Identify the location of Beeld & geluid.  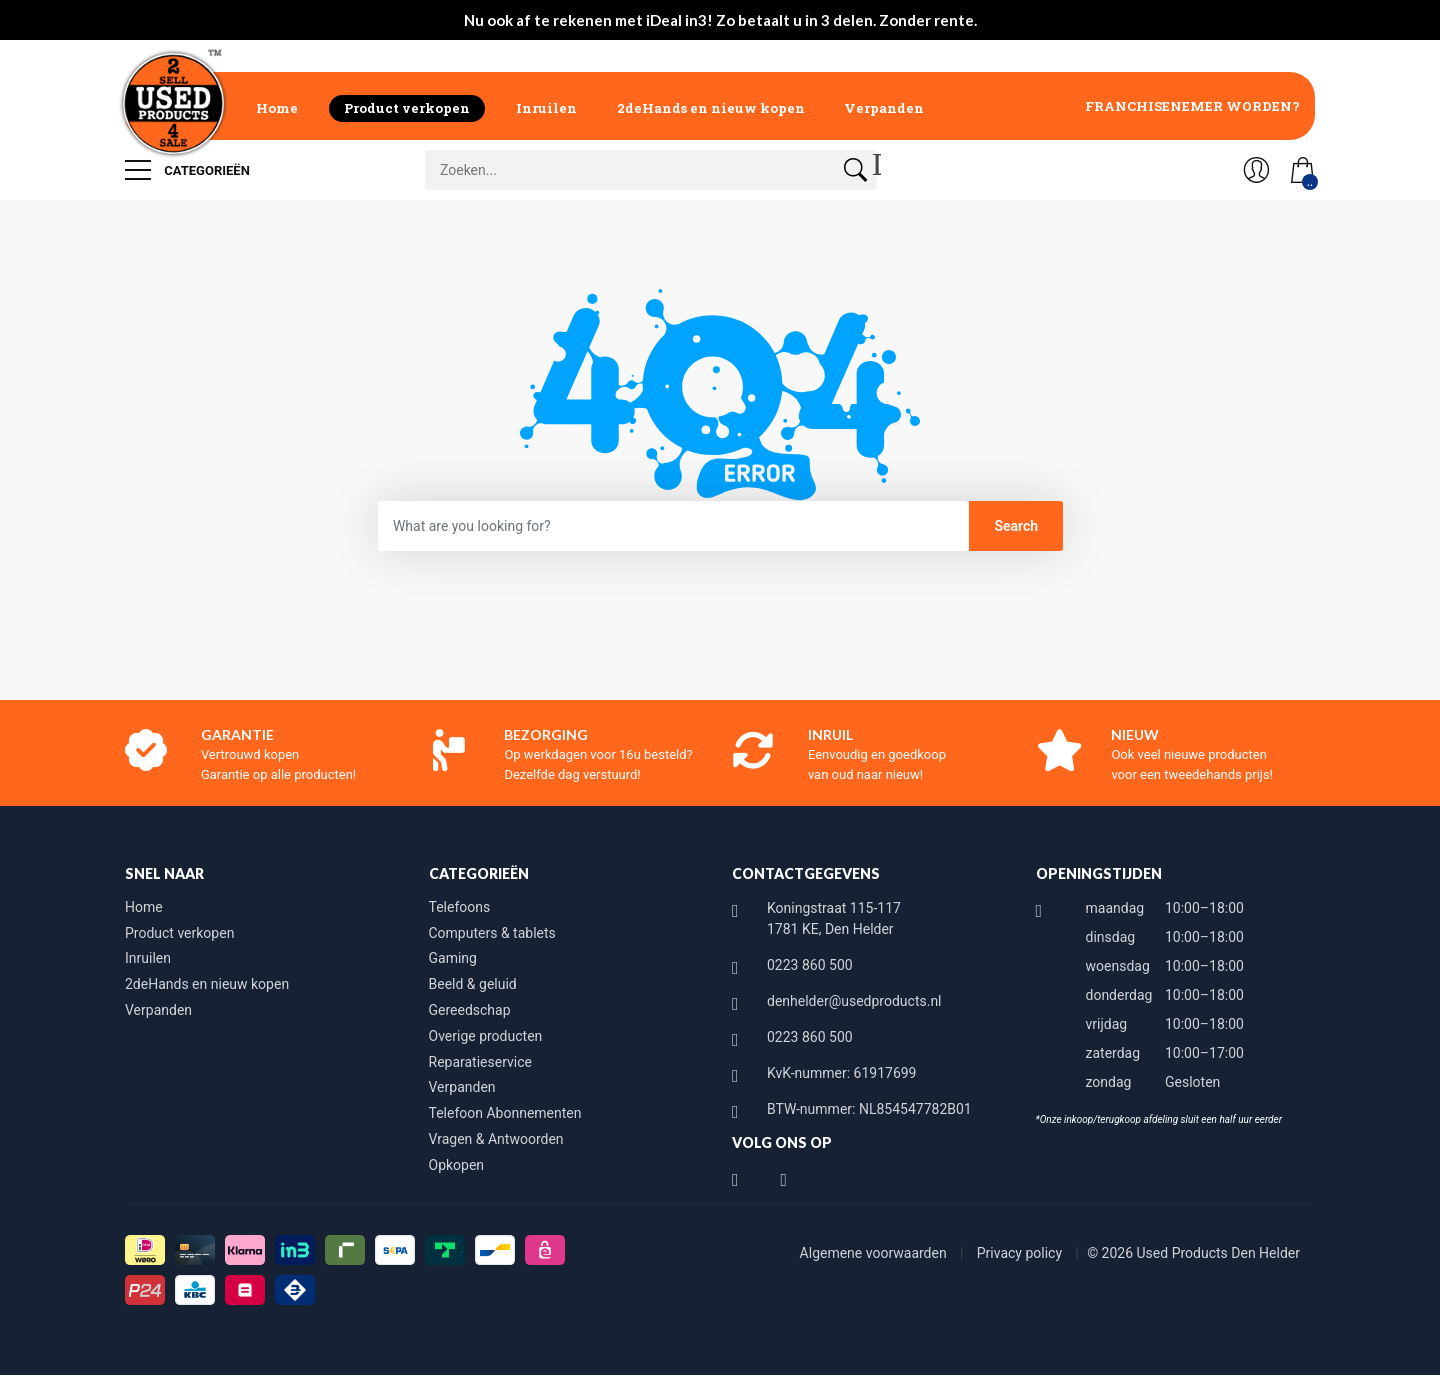
(473, 984).